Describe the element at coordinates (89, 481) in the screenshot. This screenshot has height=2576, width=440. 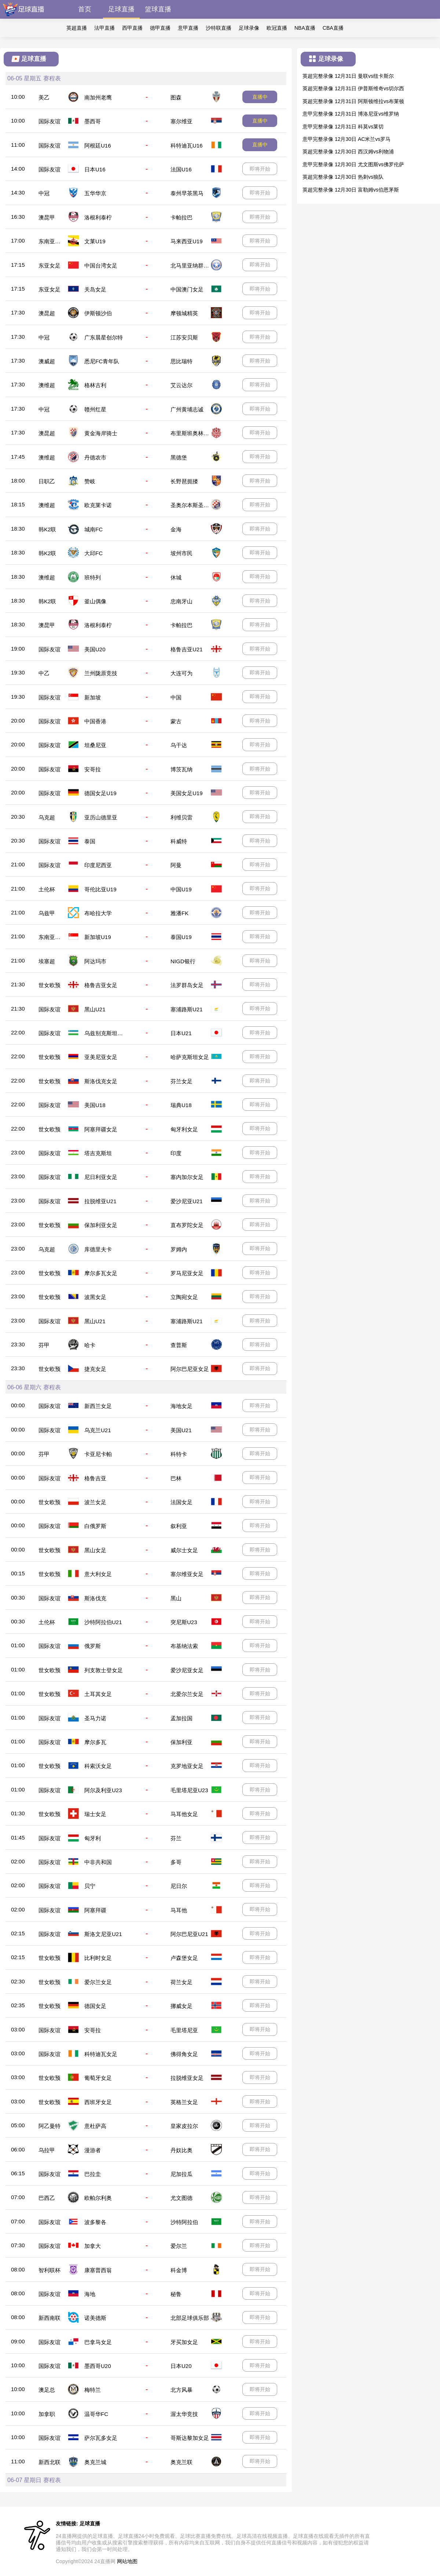
I see `赞岐` at that location.